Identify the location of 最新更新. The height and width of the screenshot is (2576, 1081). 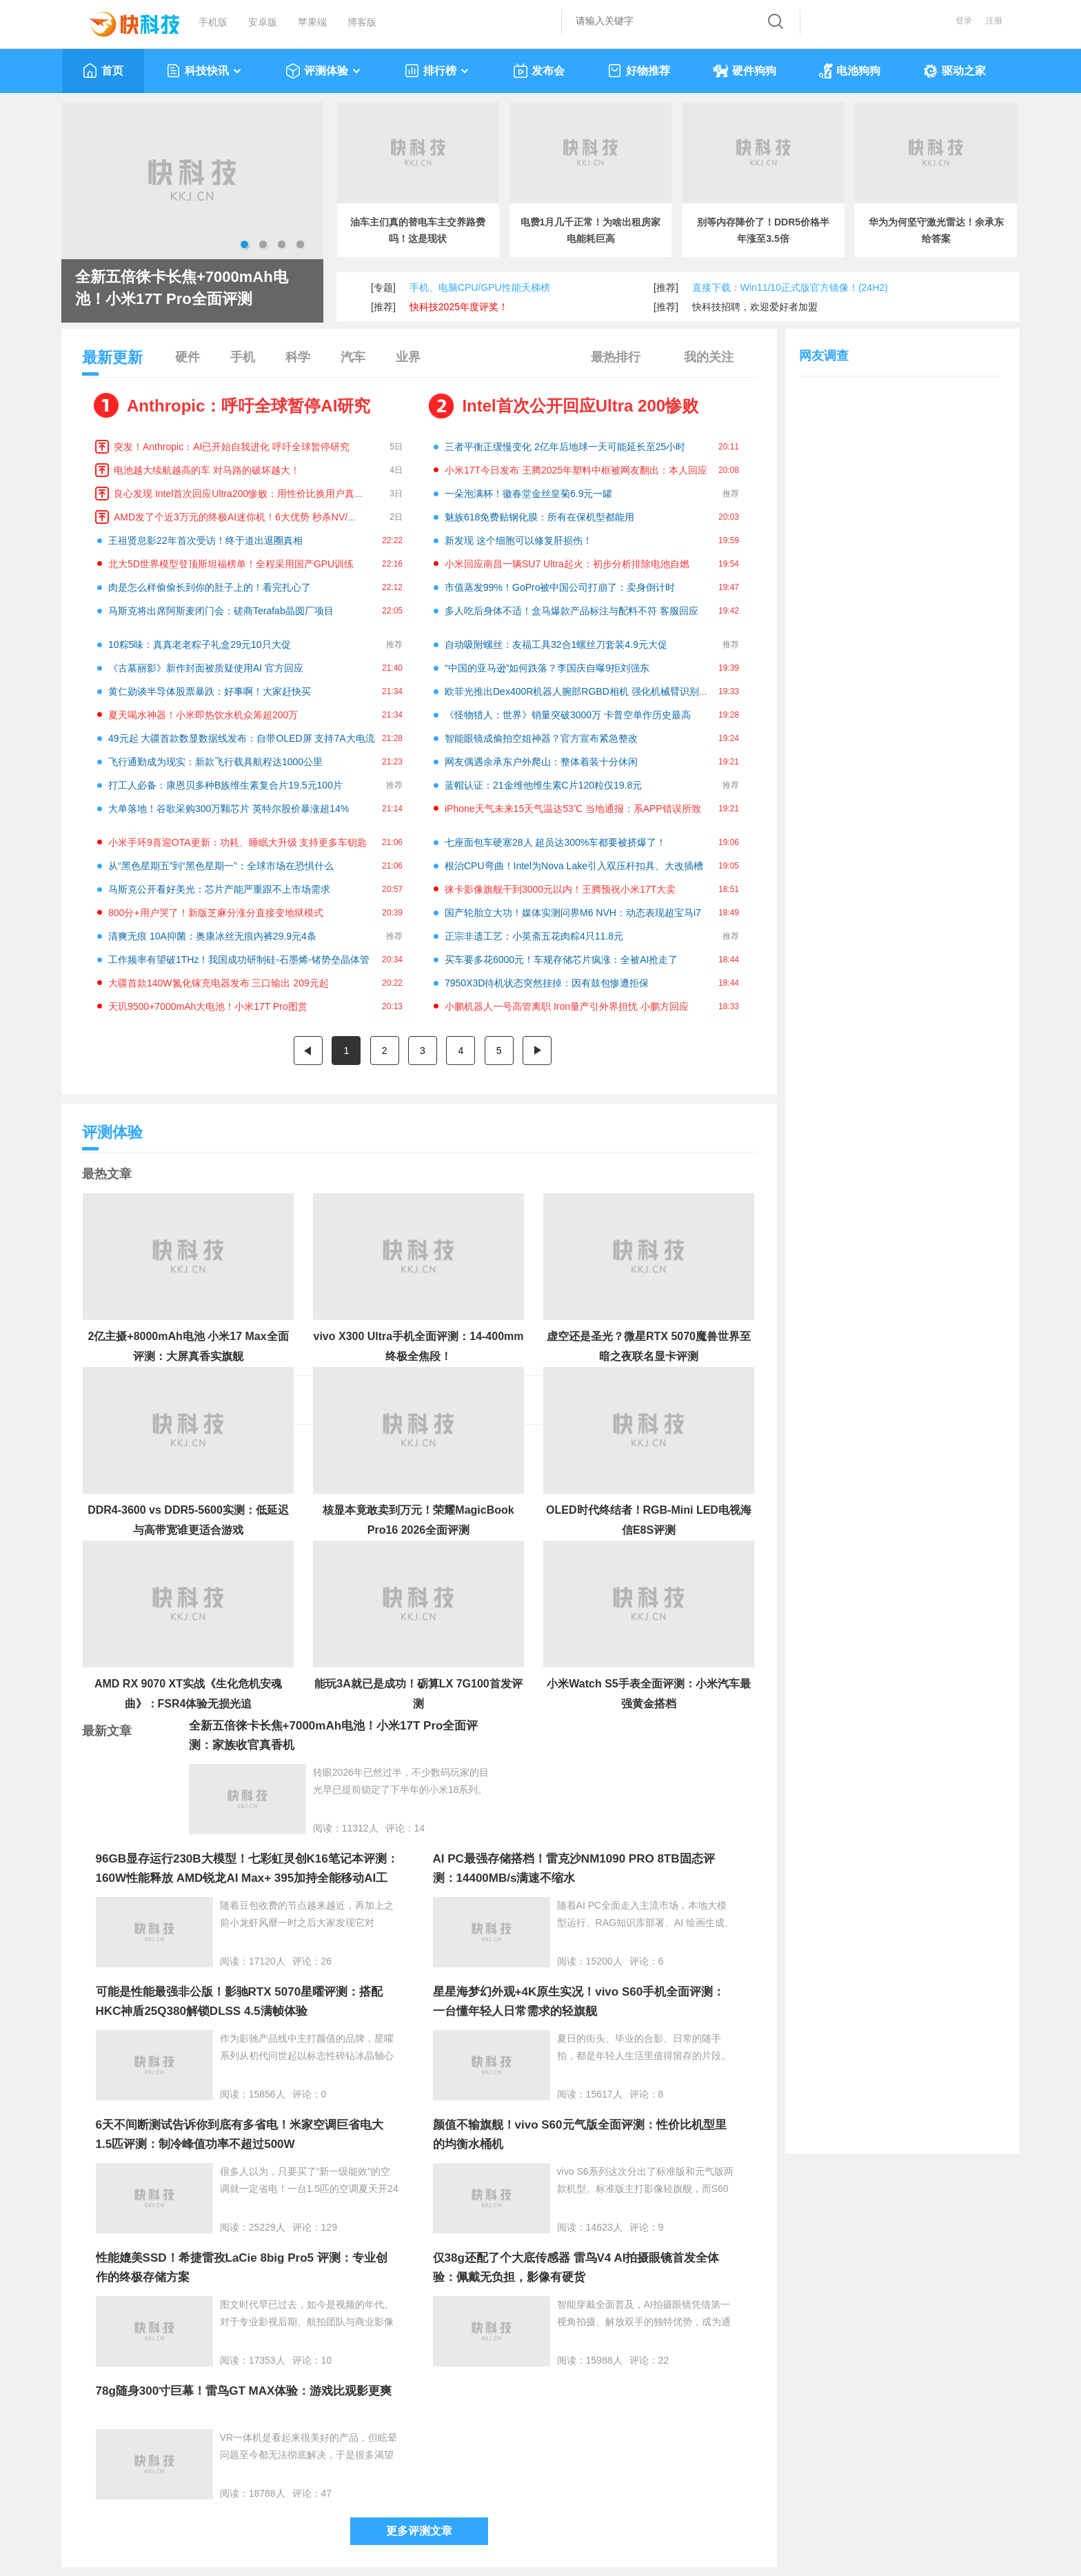
(112, 362).